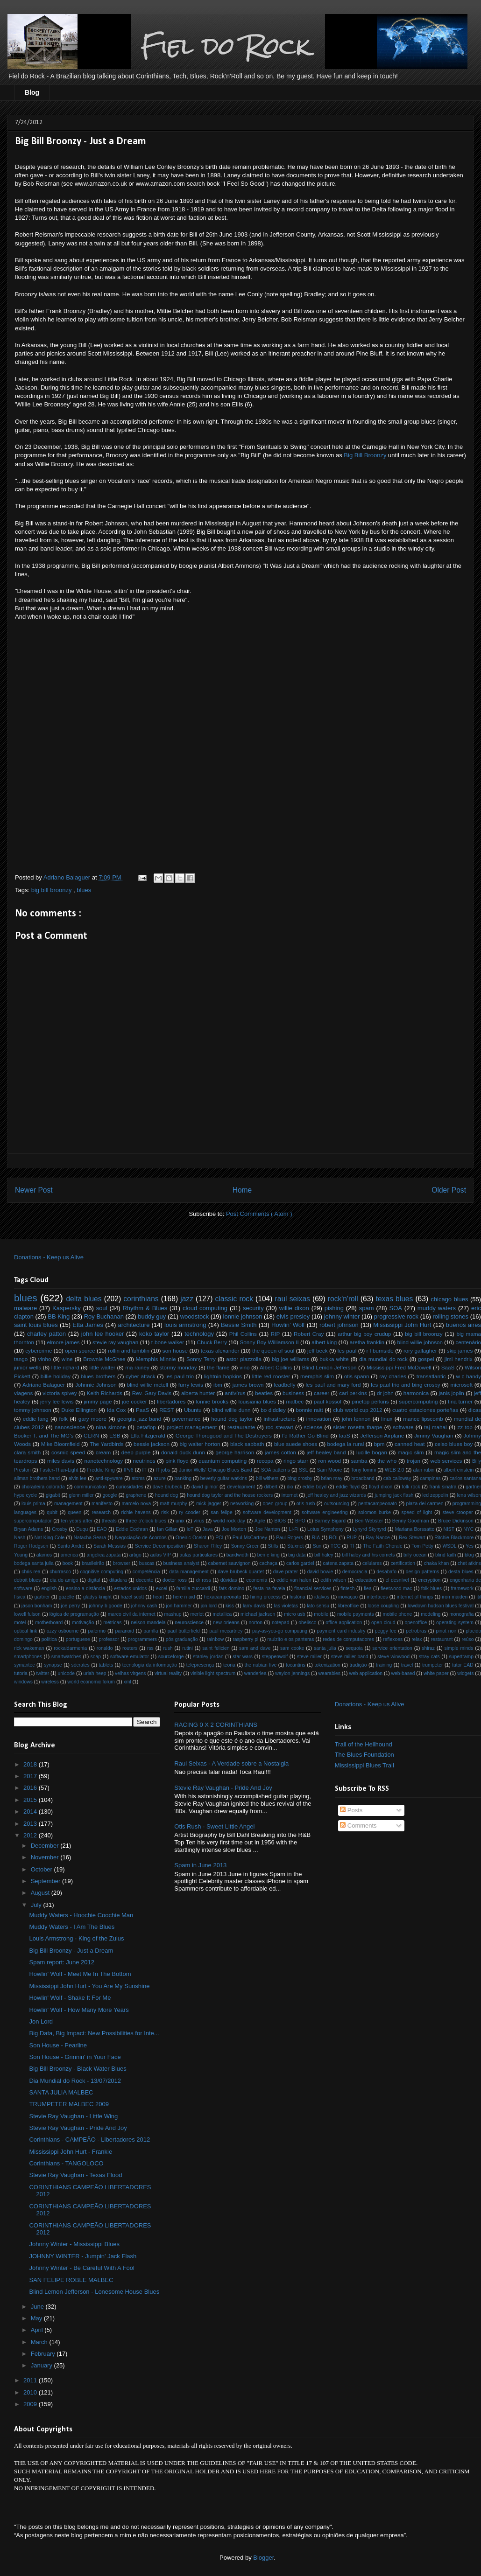 The height and width of the screenshot is (2576, 481). What do you see at coordinates (21, 1359) in the screenshot?
I see `tango` at bounding box center [21, 1359].